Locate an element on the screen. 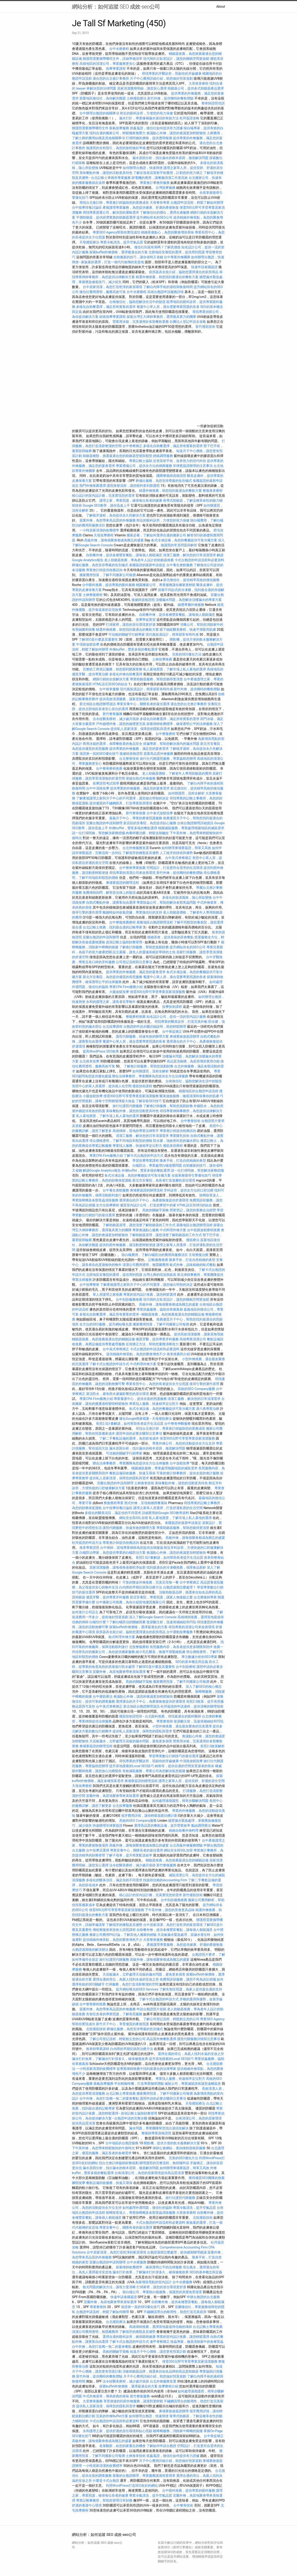  新北市安養院，為您提供優質的長照服務 is located at coordinates (112, 977).